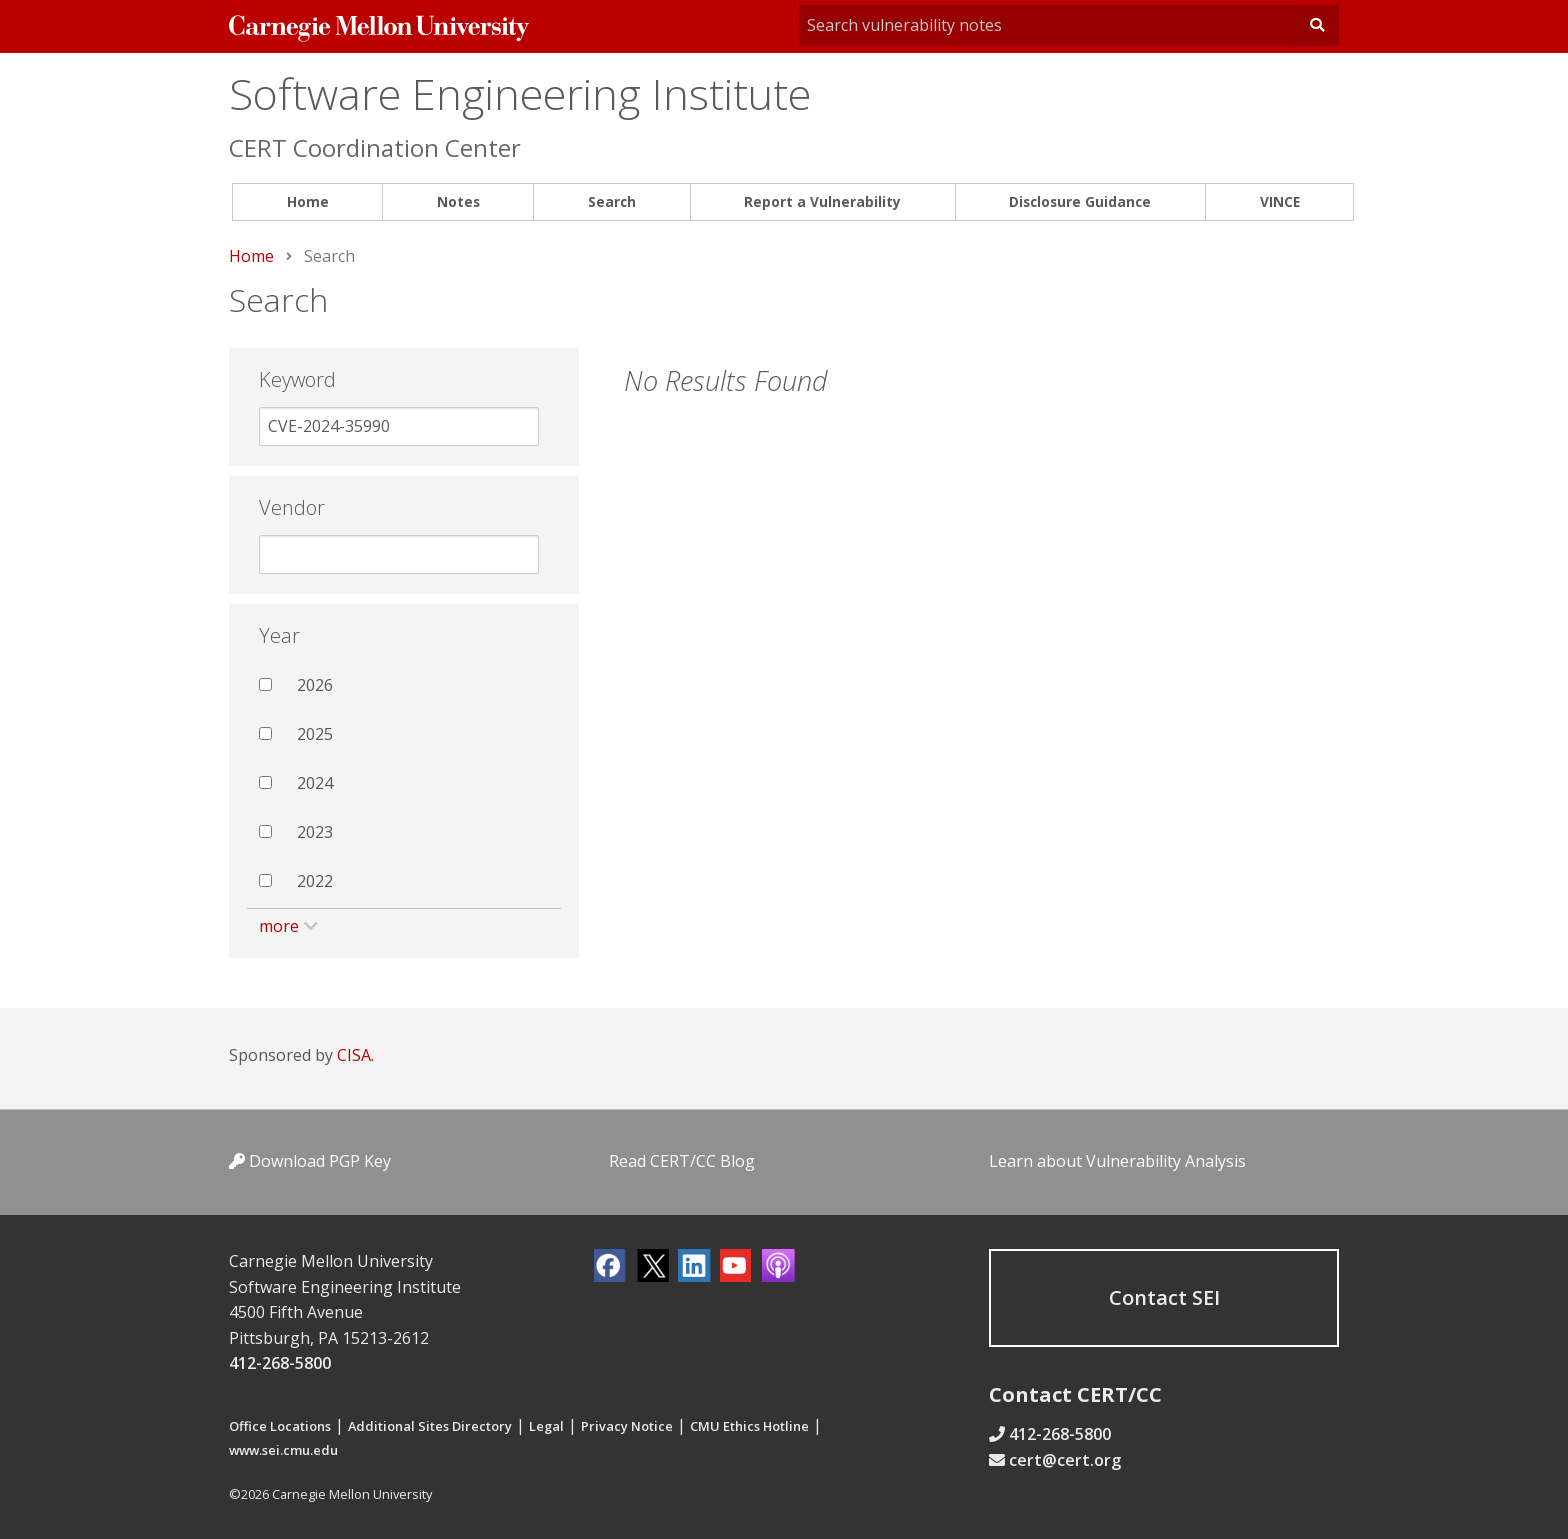 Image resolution: width=1568 pixels, height=1539 pixels. What do you see at coordinates (280, 1363) in the screenshot?
I see `412-268-5800` at bounding box center [280, 1363].